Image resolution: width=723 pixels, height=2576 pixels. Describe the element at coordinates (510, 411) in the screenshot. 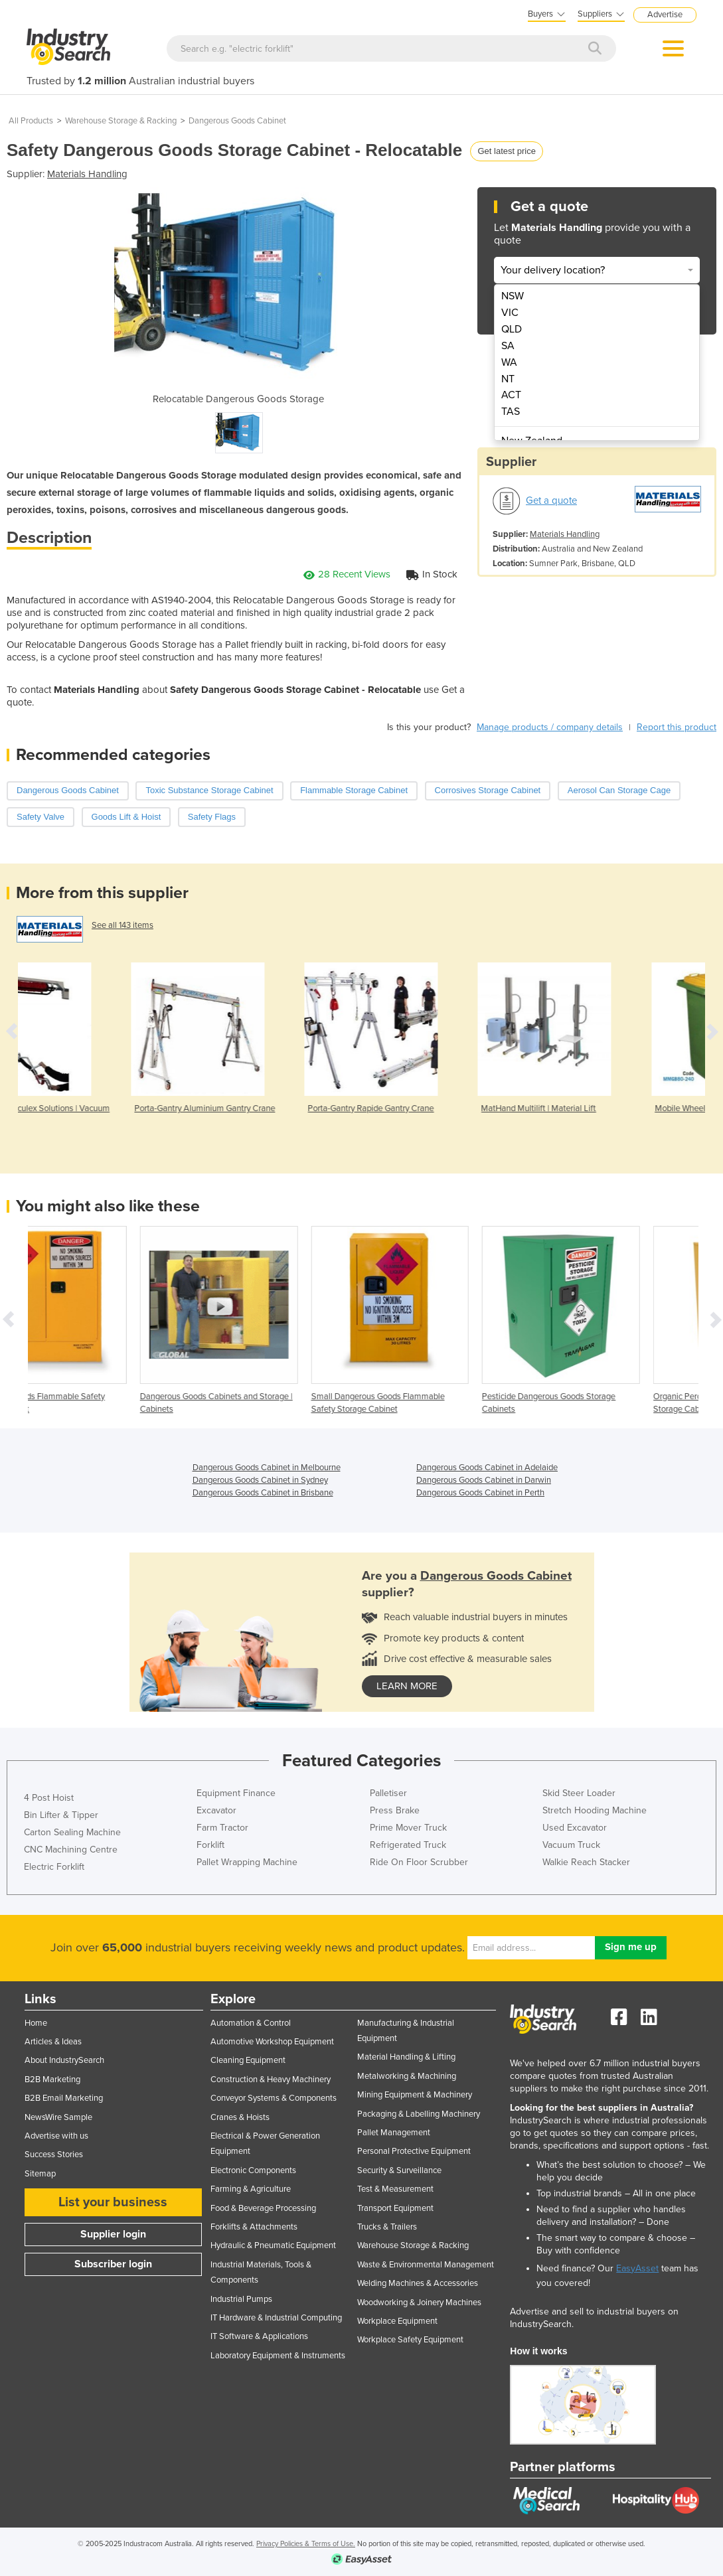

I see `TAS [menuitem]` at that location.